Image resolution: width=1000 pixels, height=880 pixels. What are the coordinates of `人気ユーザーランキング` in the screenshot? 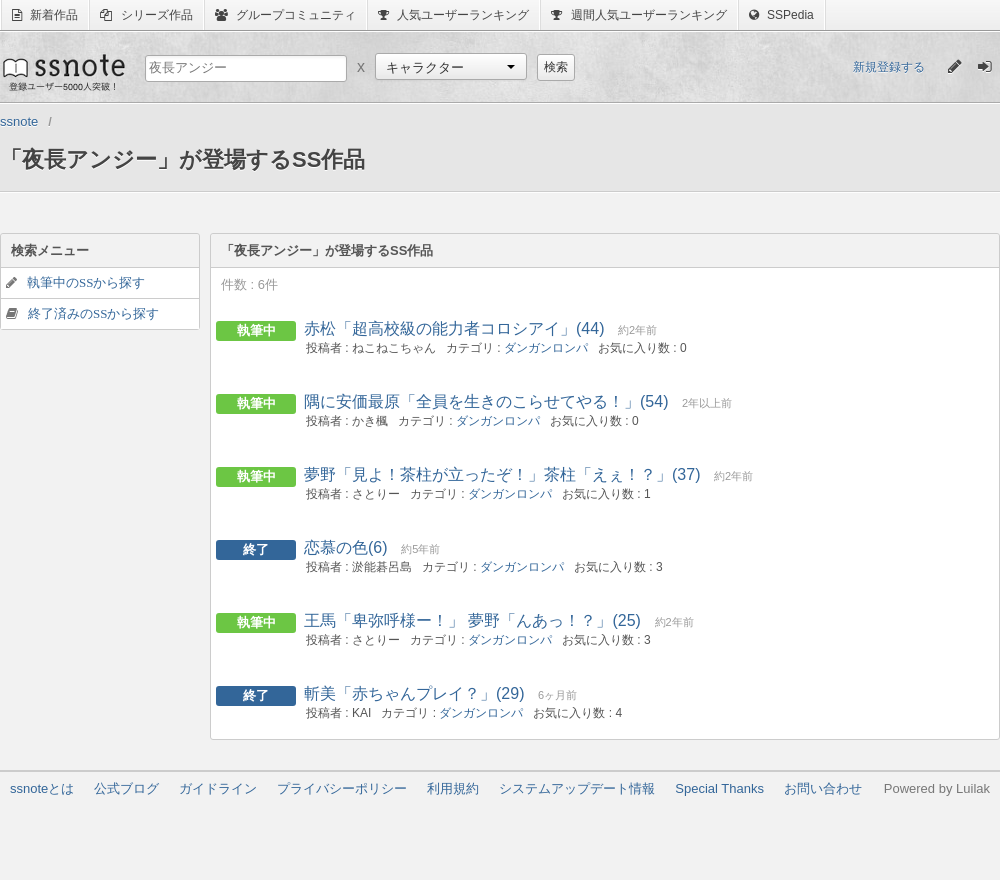 It's located at (453, 15).